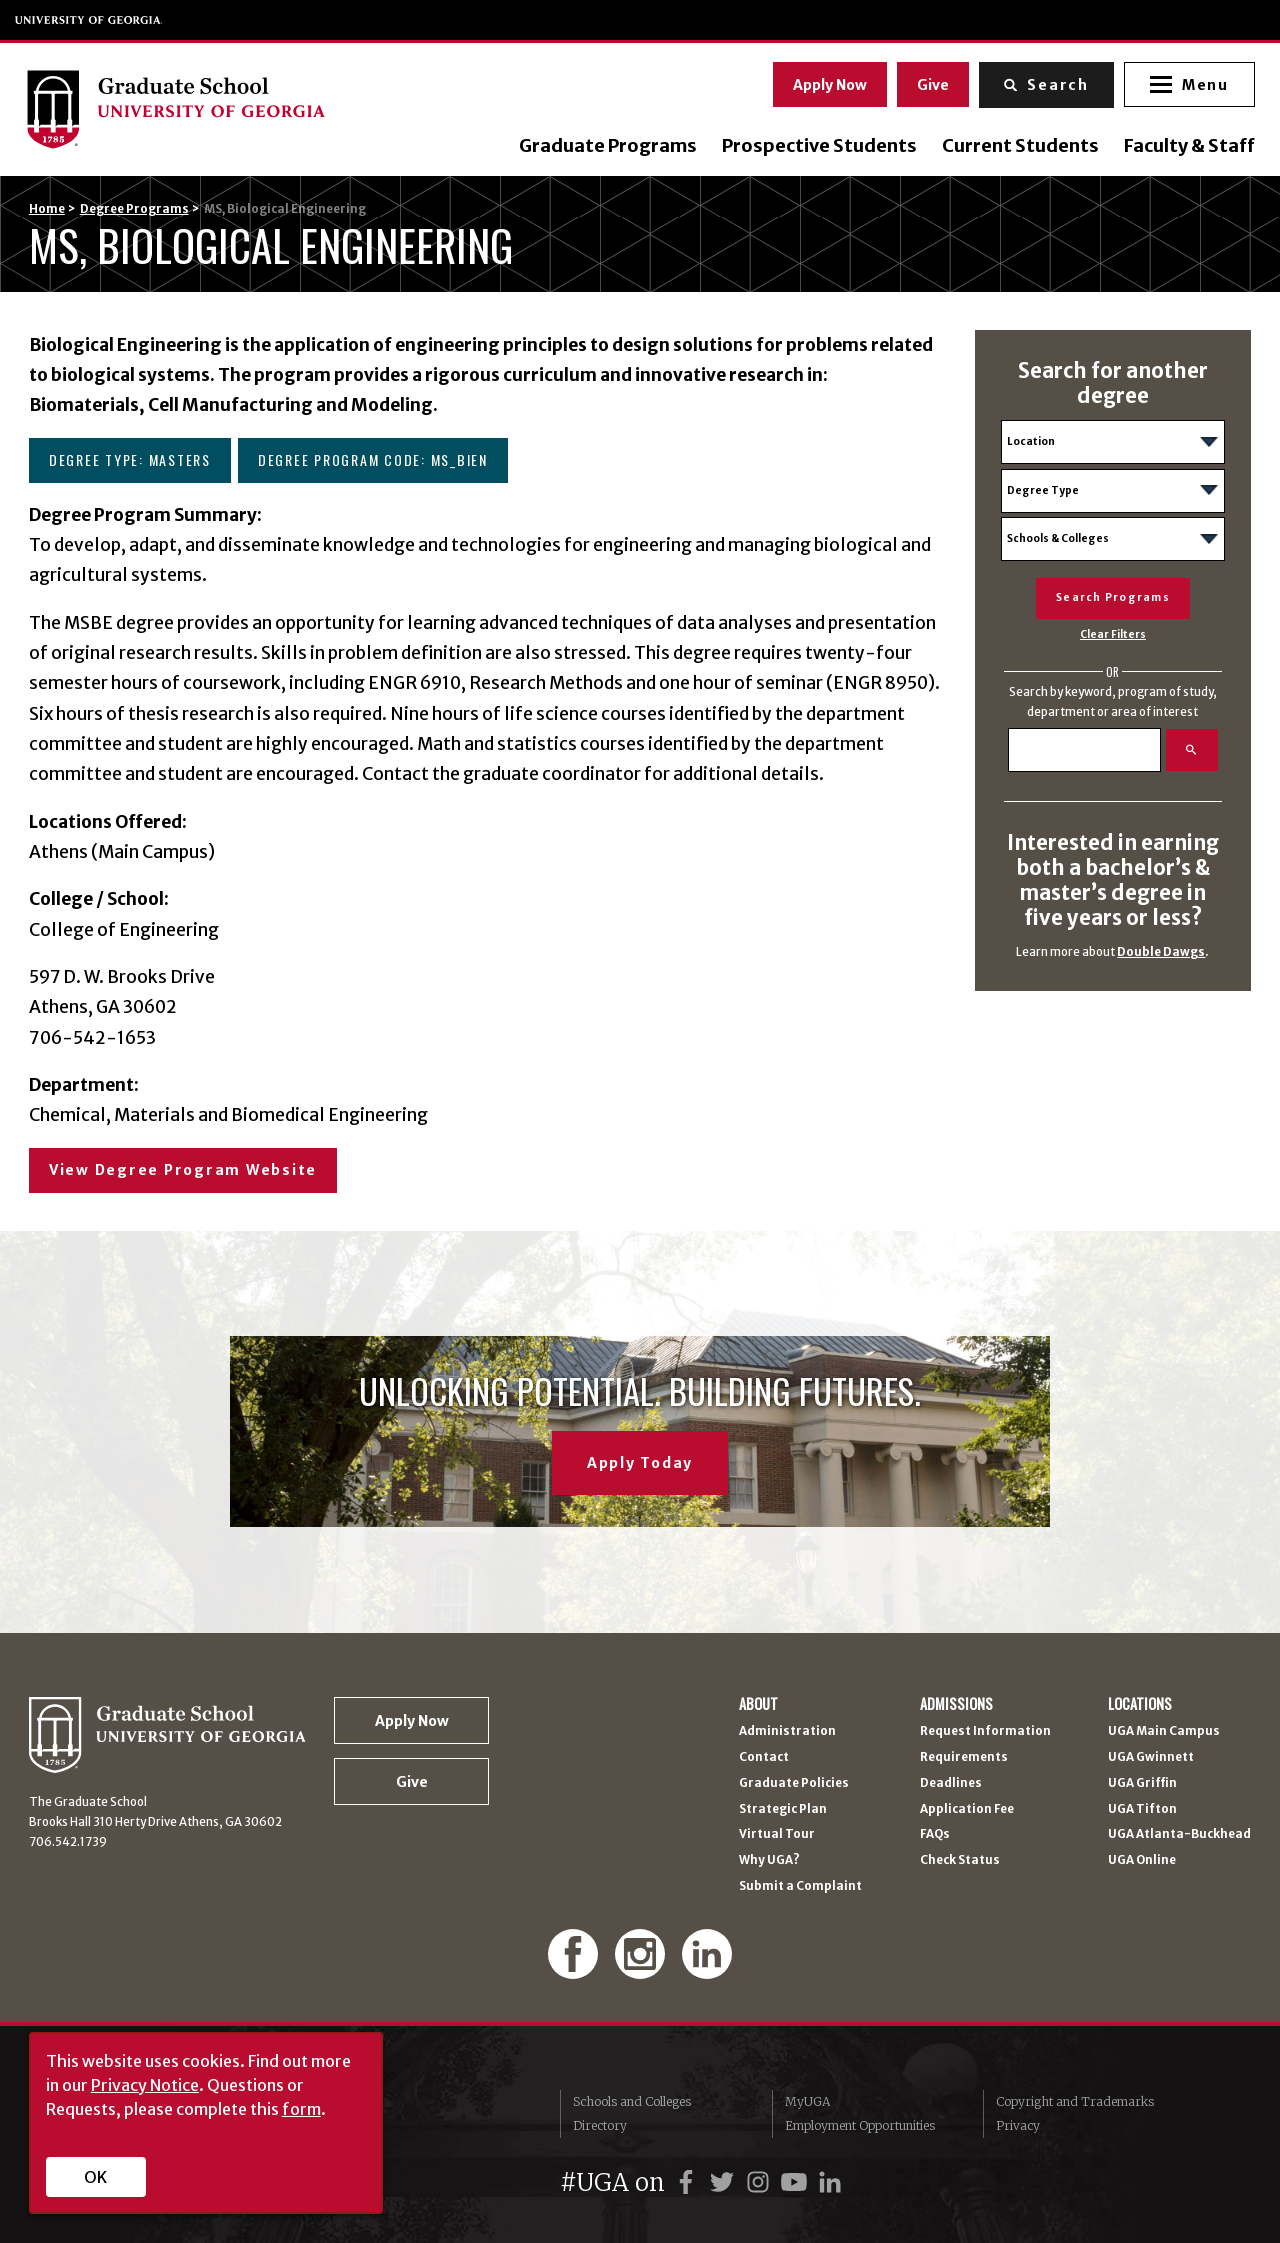 The width and height of the screenshot is (1280, 2243). Describe the element at coordinates (761, 2182) in the screenshot. I see `[UGA on Instagram]` at that location.